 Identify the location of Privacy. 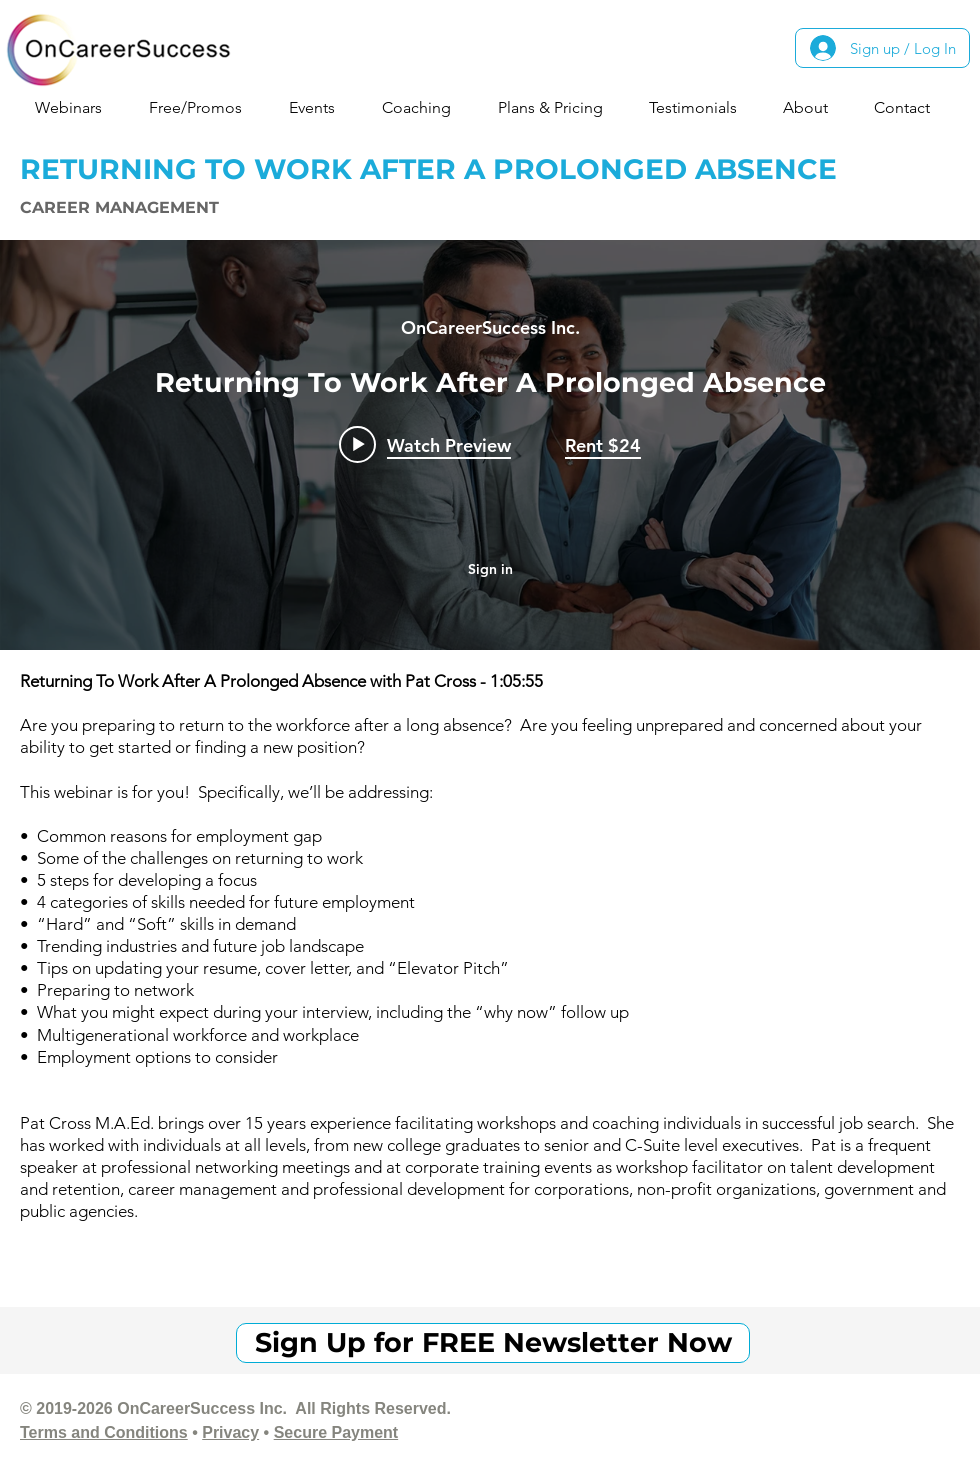
(230, 1432).